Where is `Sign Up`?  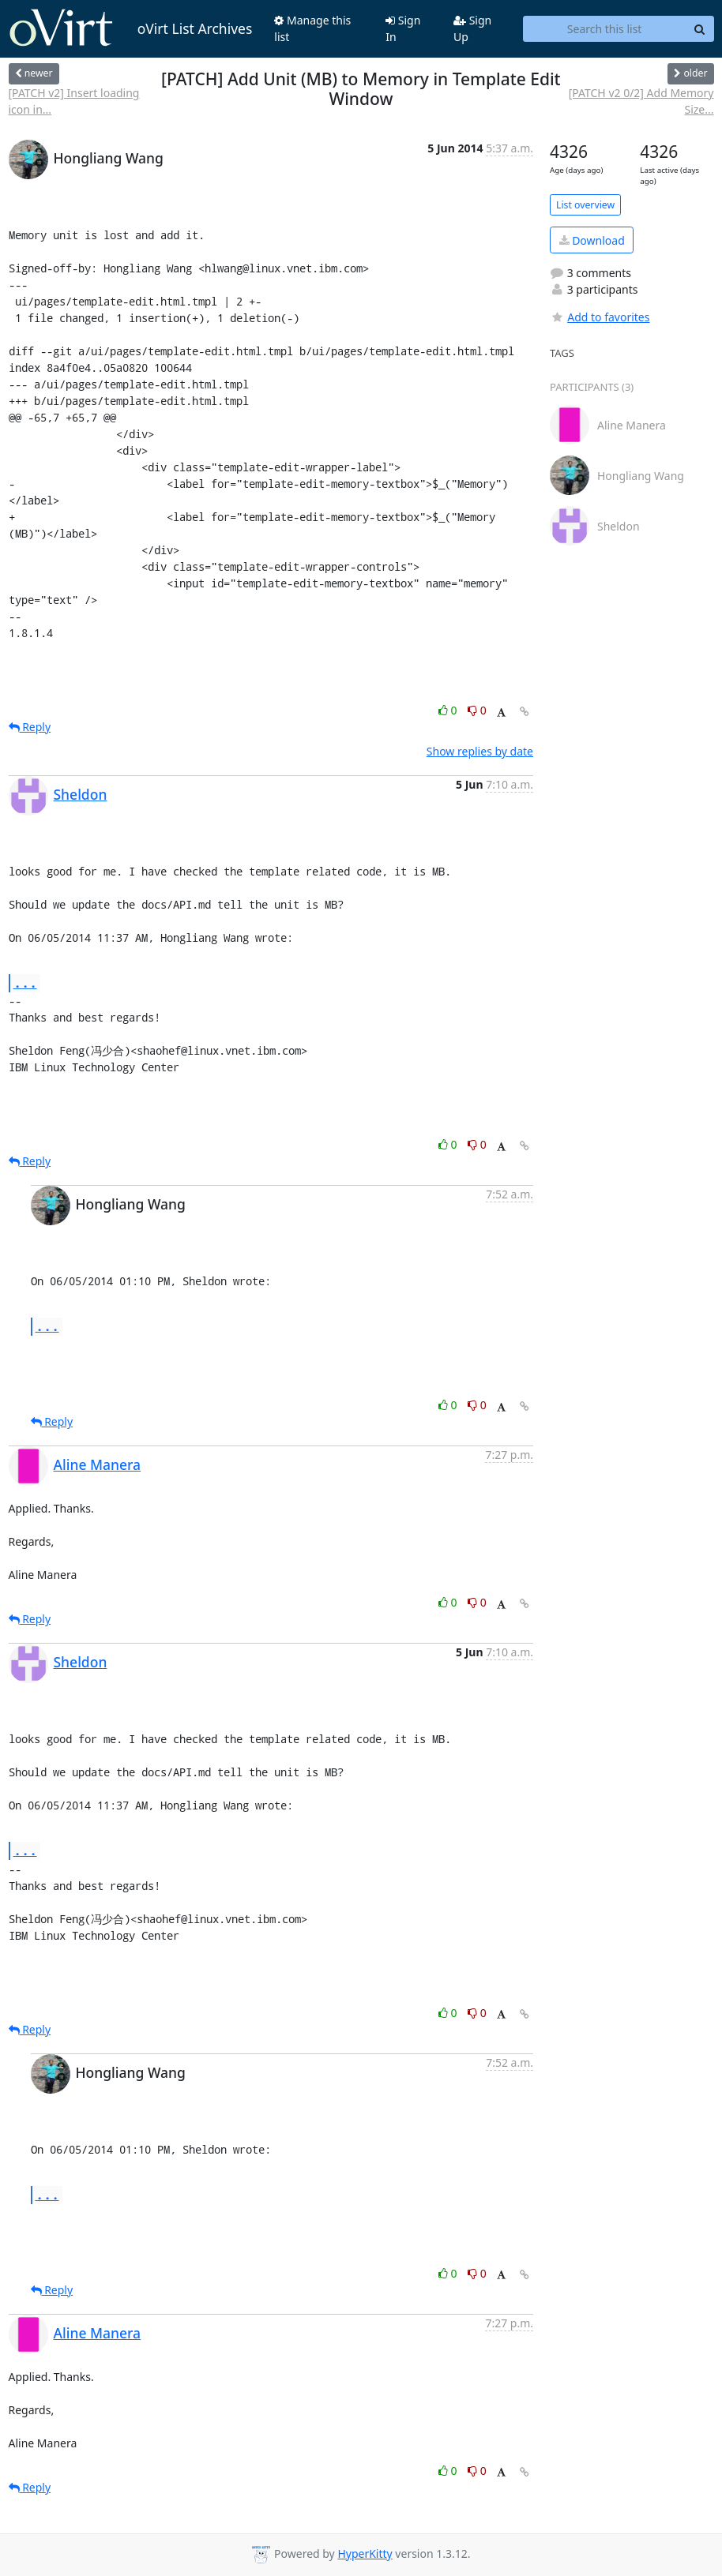
Sign Up is located at coordinates (472, 28).